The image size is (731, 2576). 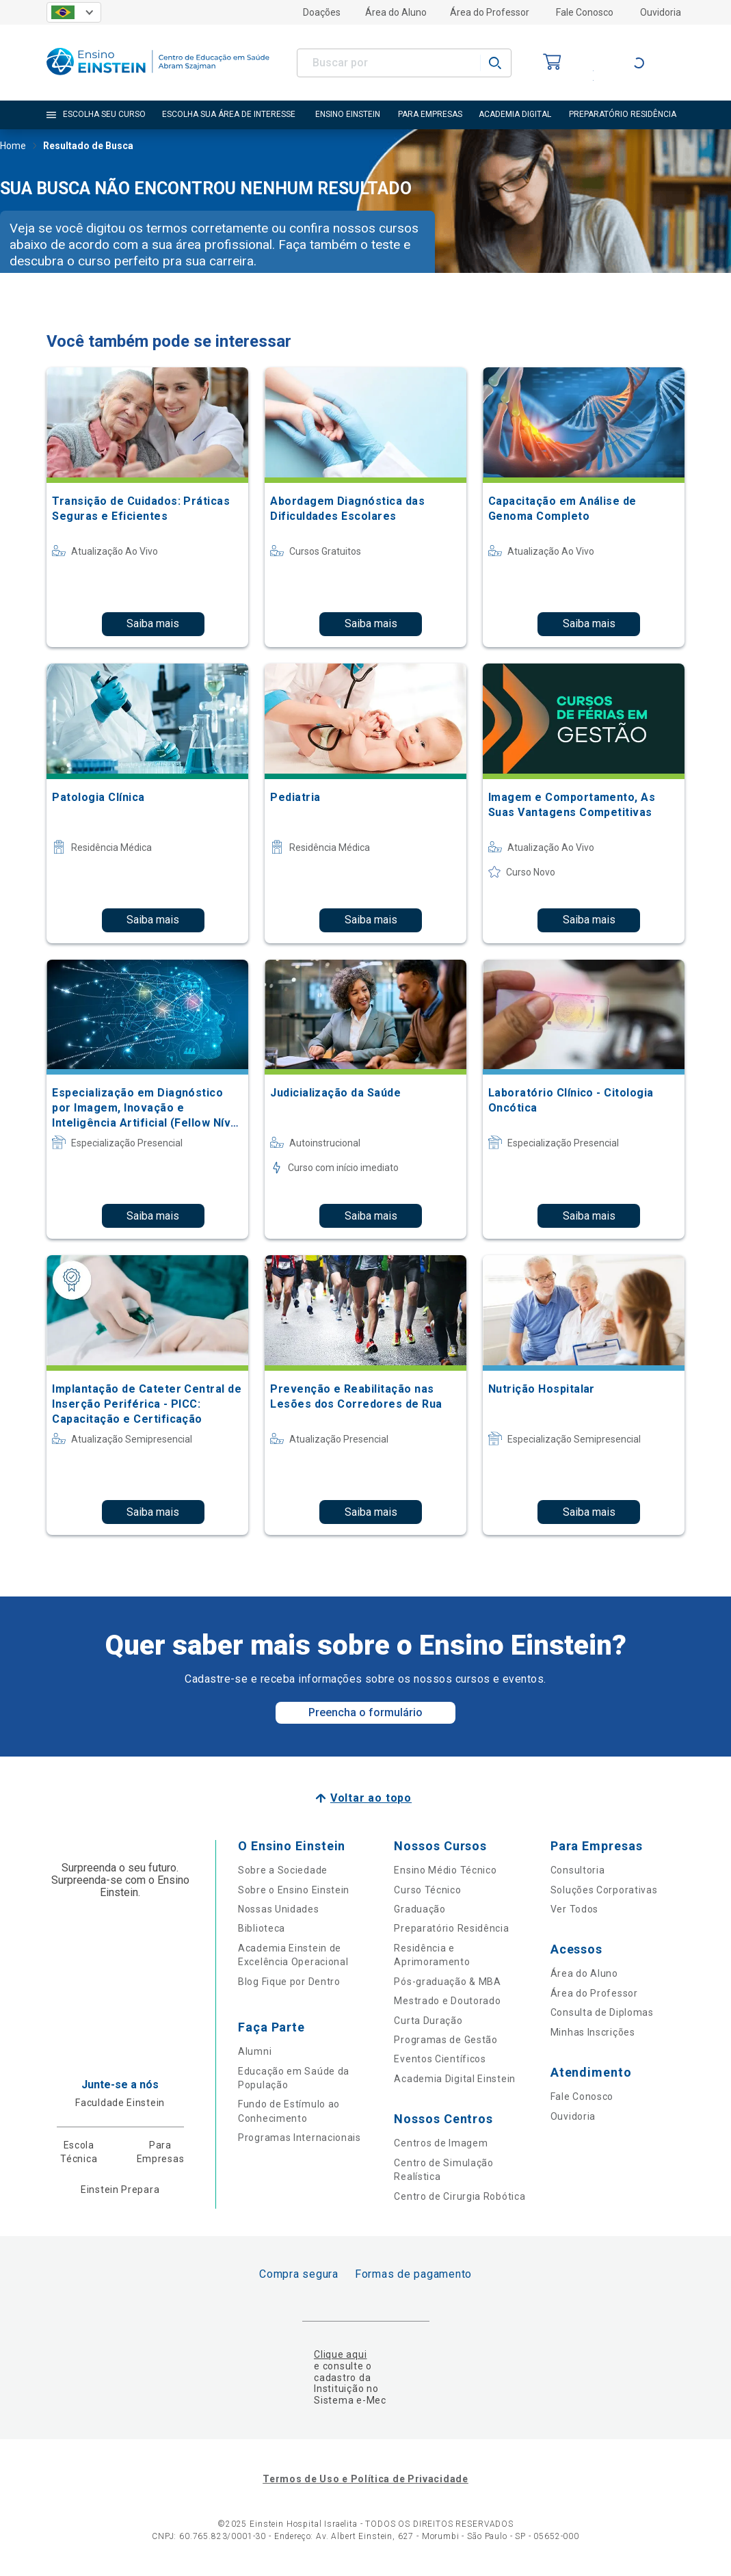 What do you see at coordinates (592, 2032) in the screenshot?
I see `Minhas Inscrições` at bounding box center [592, 2032].